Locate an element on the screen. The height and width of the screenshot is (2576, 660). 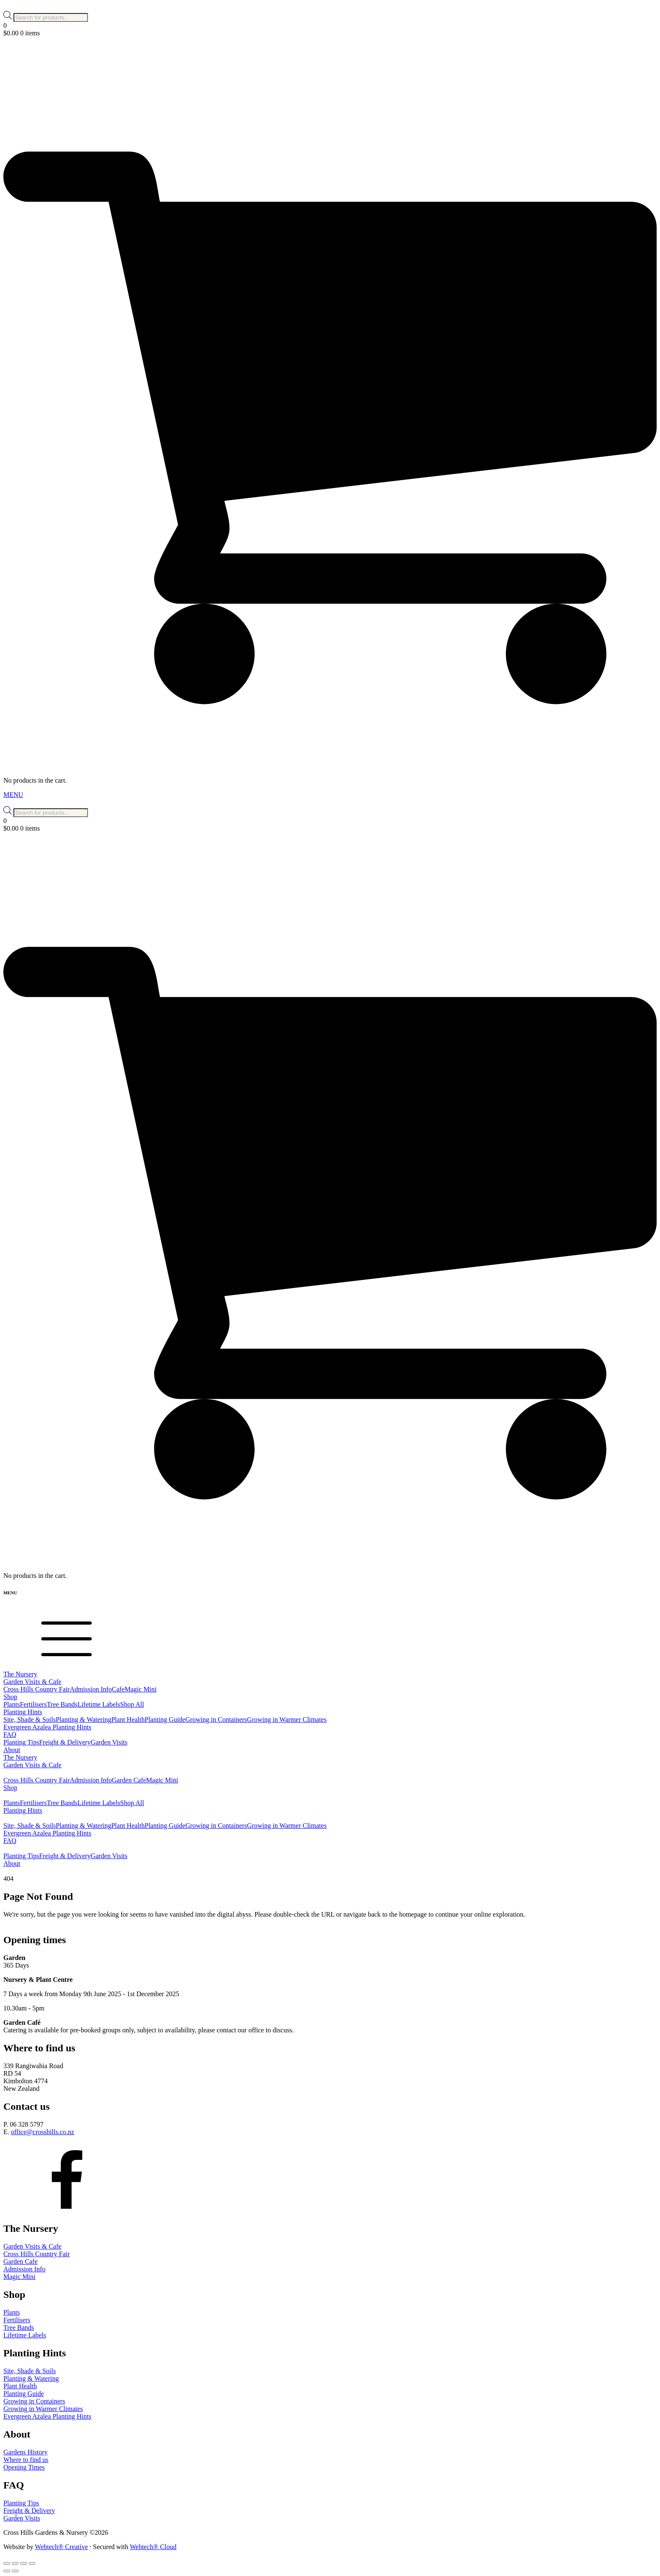
[Next (arrow right)] is located at coordinates (15, 2571).